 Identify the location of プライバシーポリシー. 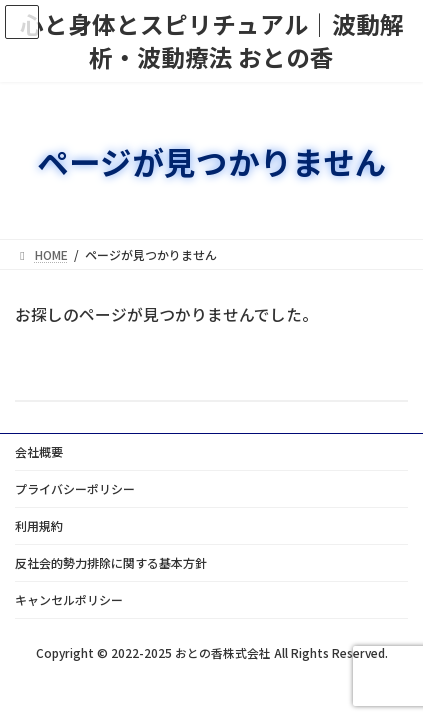
(75, 488).